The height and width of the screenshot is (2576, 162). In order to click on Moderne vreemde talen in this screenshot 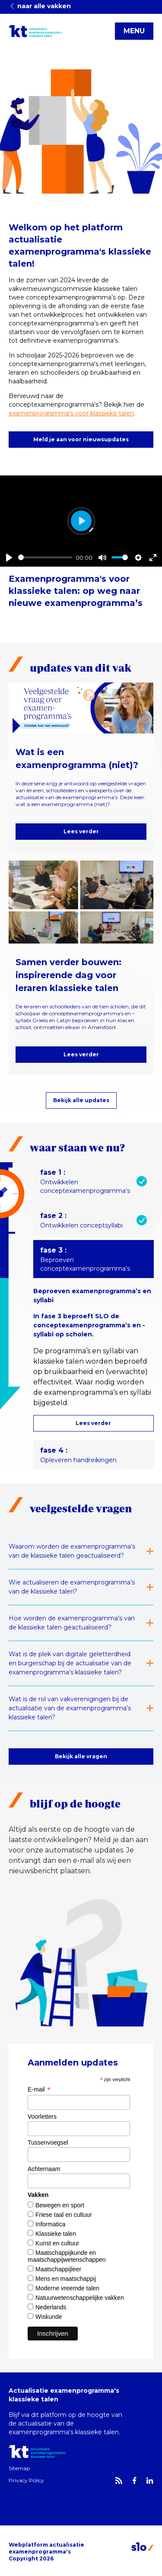, I will do `click(67, 2288)`.